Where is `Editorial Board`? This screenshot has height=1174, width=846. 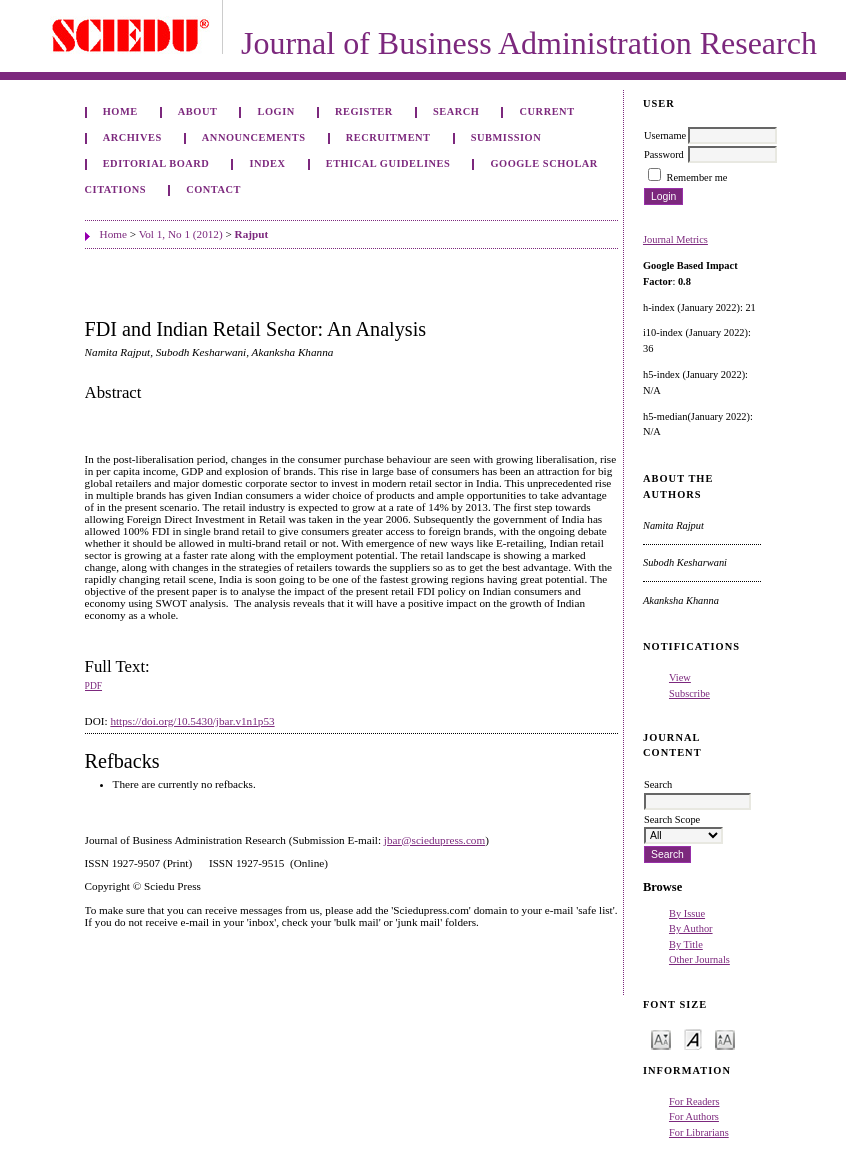
Editorial Board is located at coordinates (156, 163).